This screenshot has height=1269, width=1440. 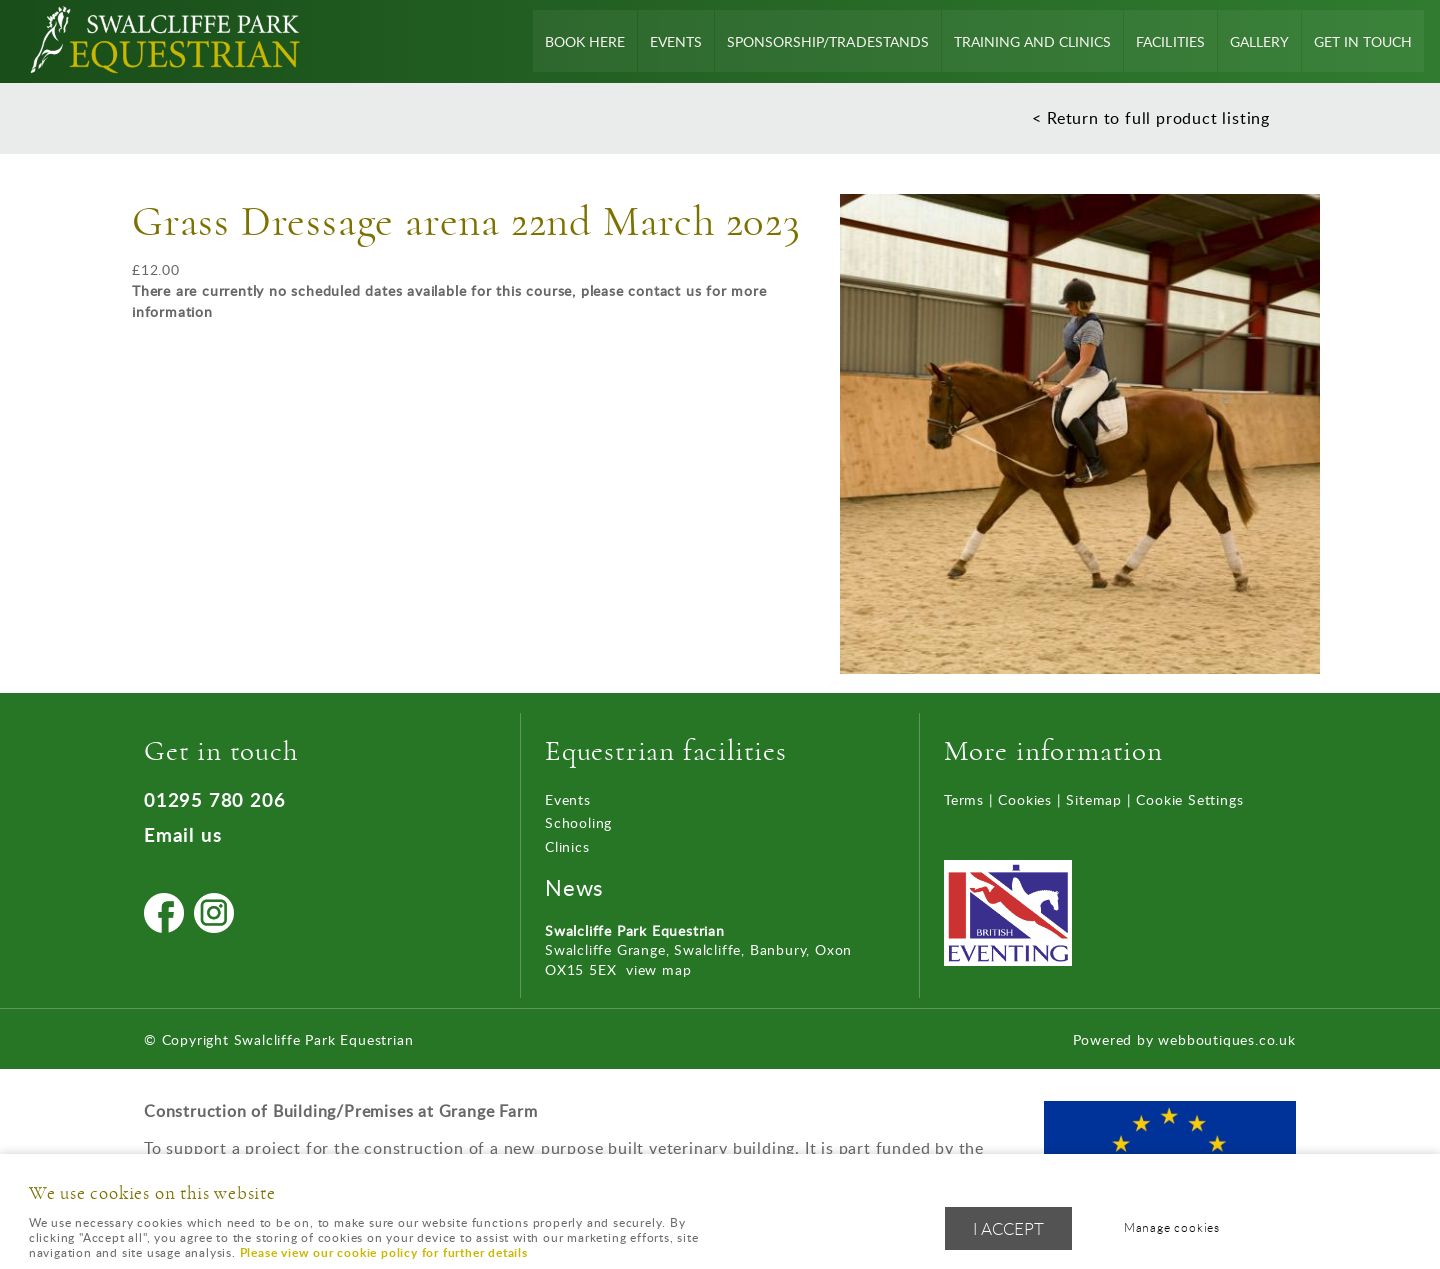 I want to click on Get In Touch, so click(x=1363, y=41).